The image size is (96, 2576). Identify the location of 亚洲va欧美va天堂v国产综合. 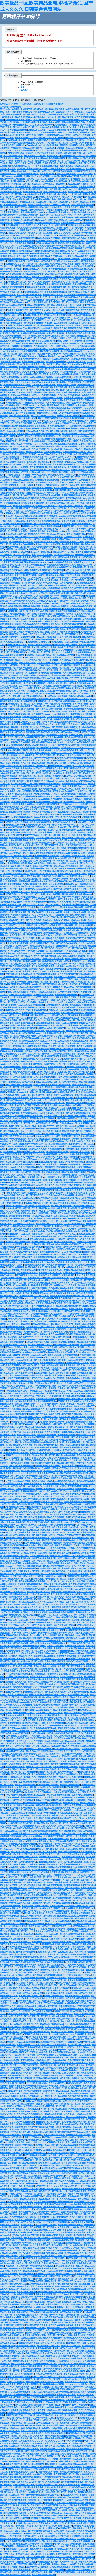
(63, 1592).